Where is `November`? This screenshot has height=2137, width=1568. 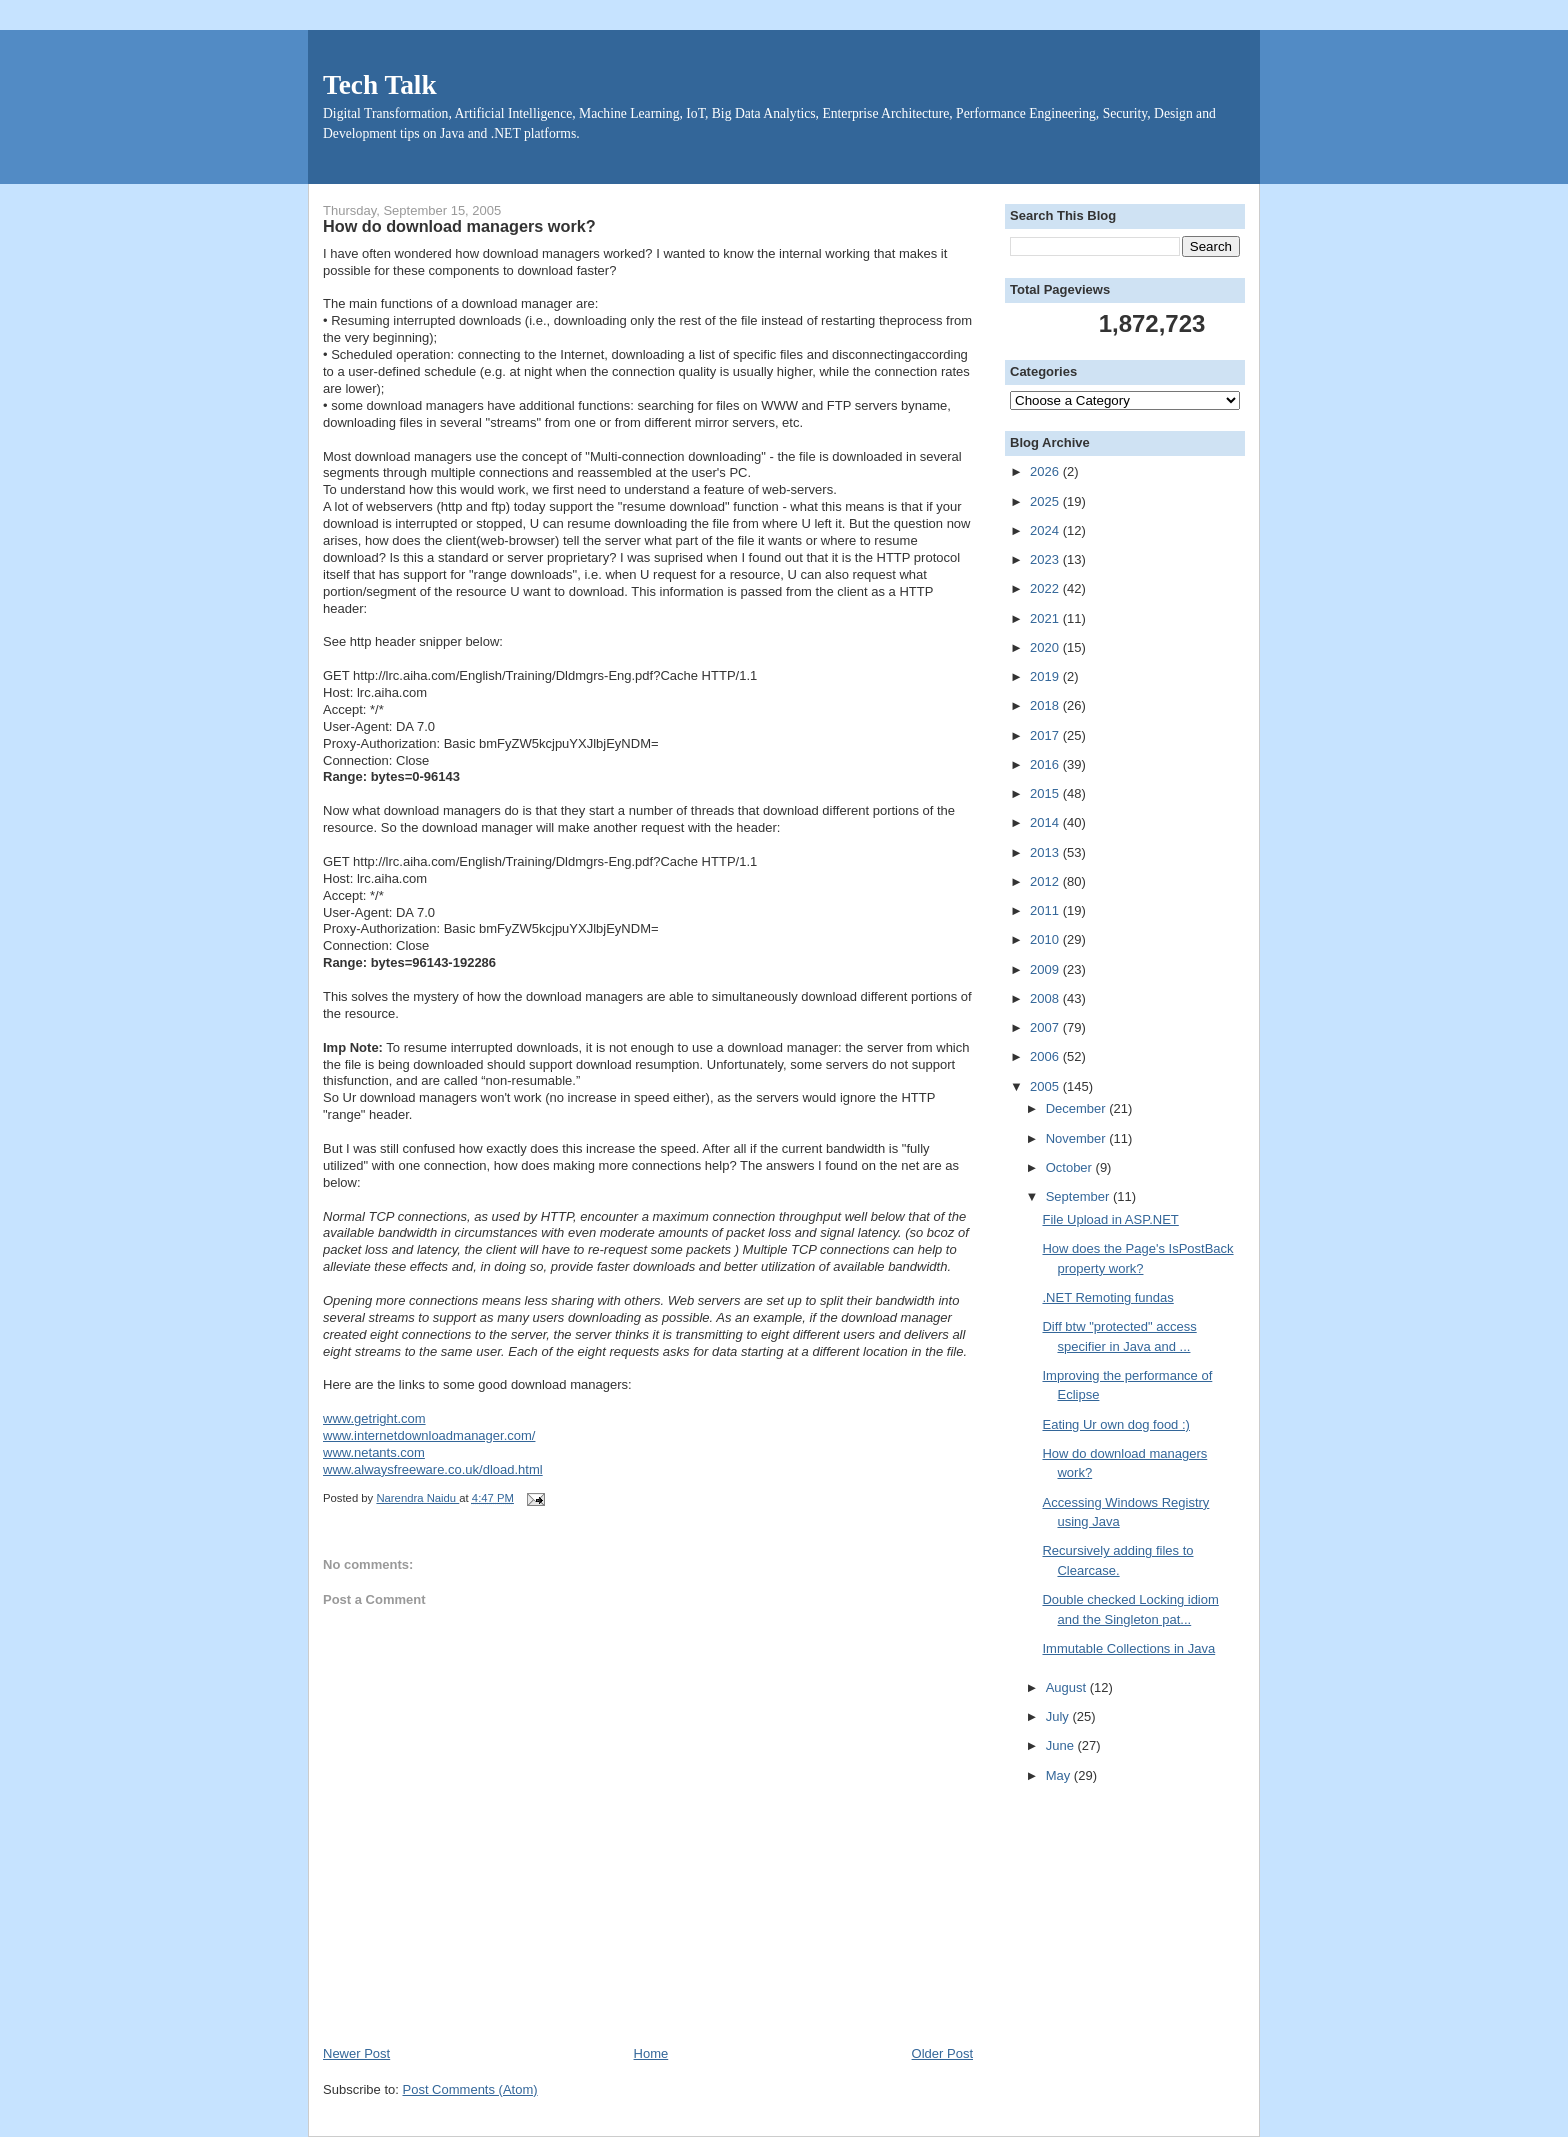 November is located at coordinates (1078, 1138).